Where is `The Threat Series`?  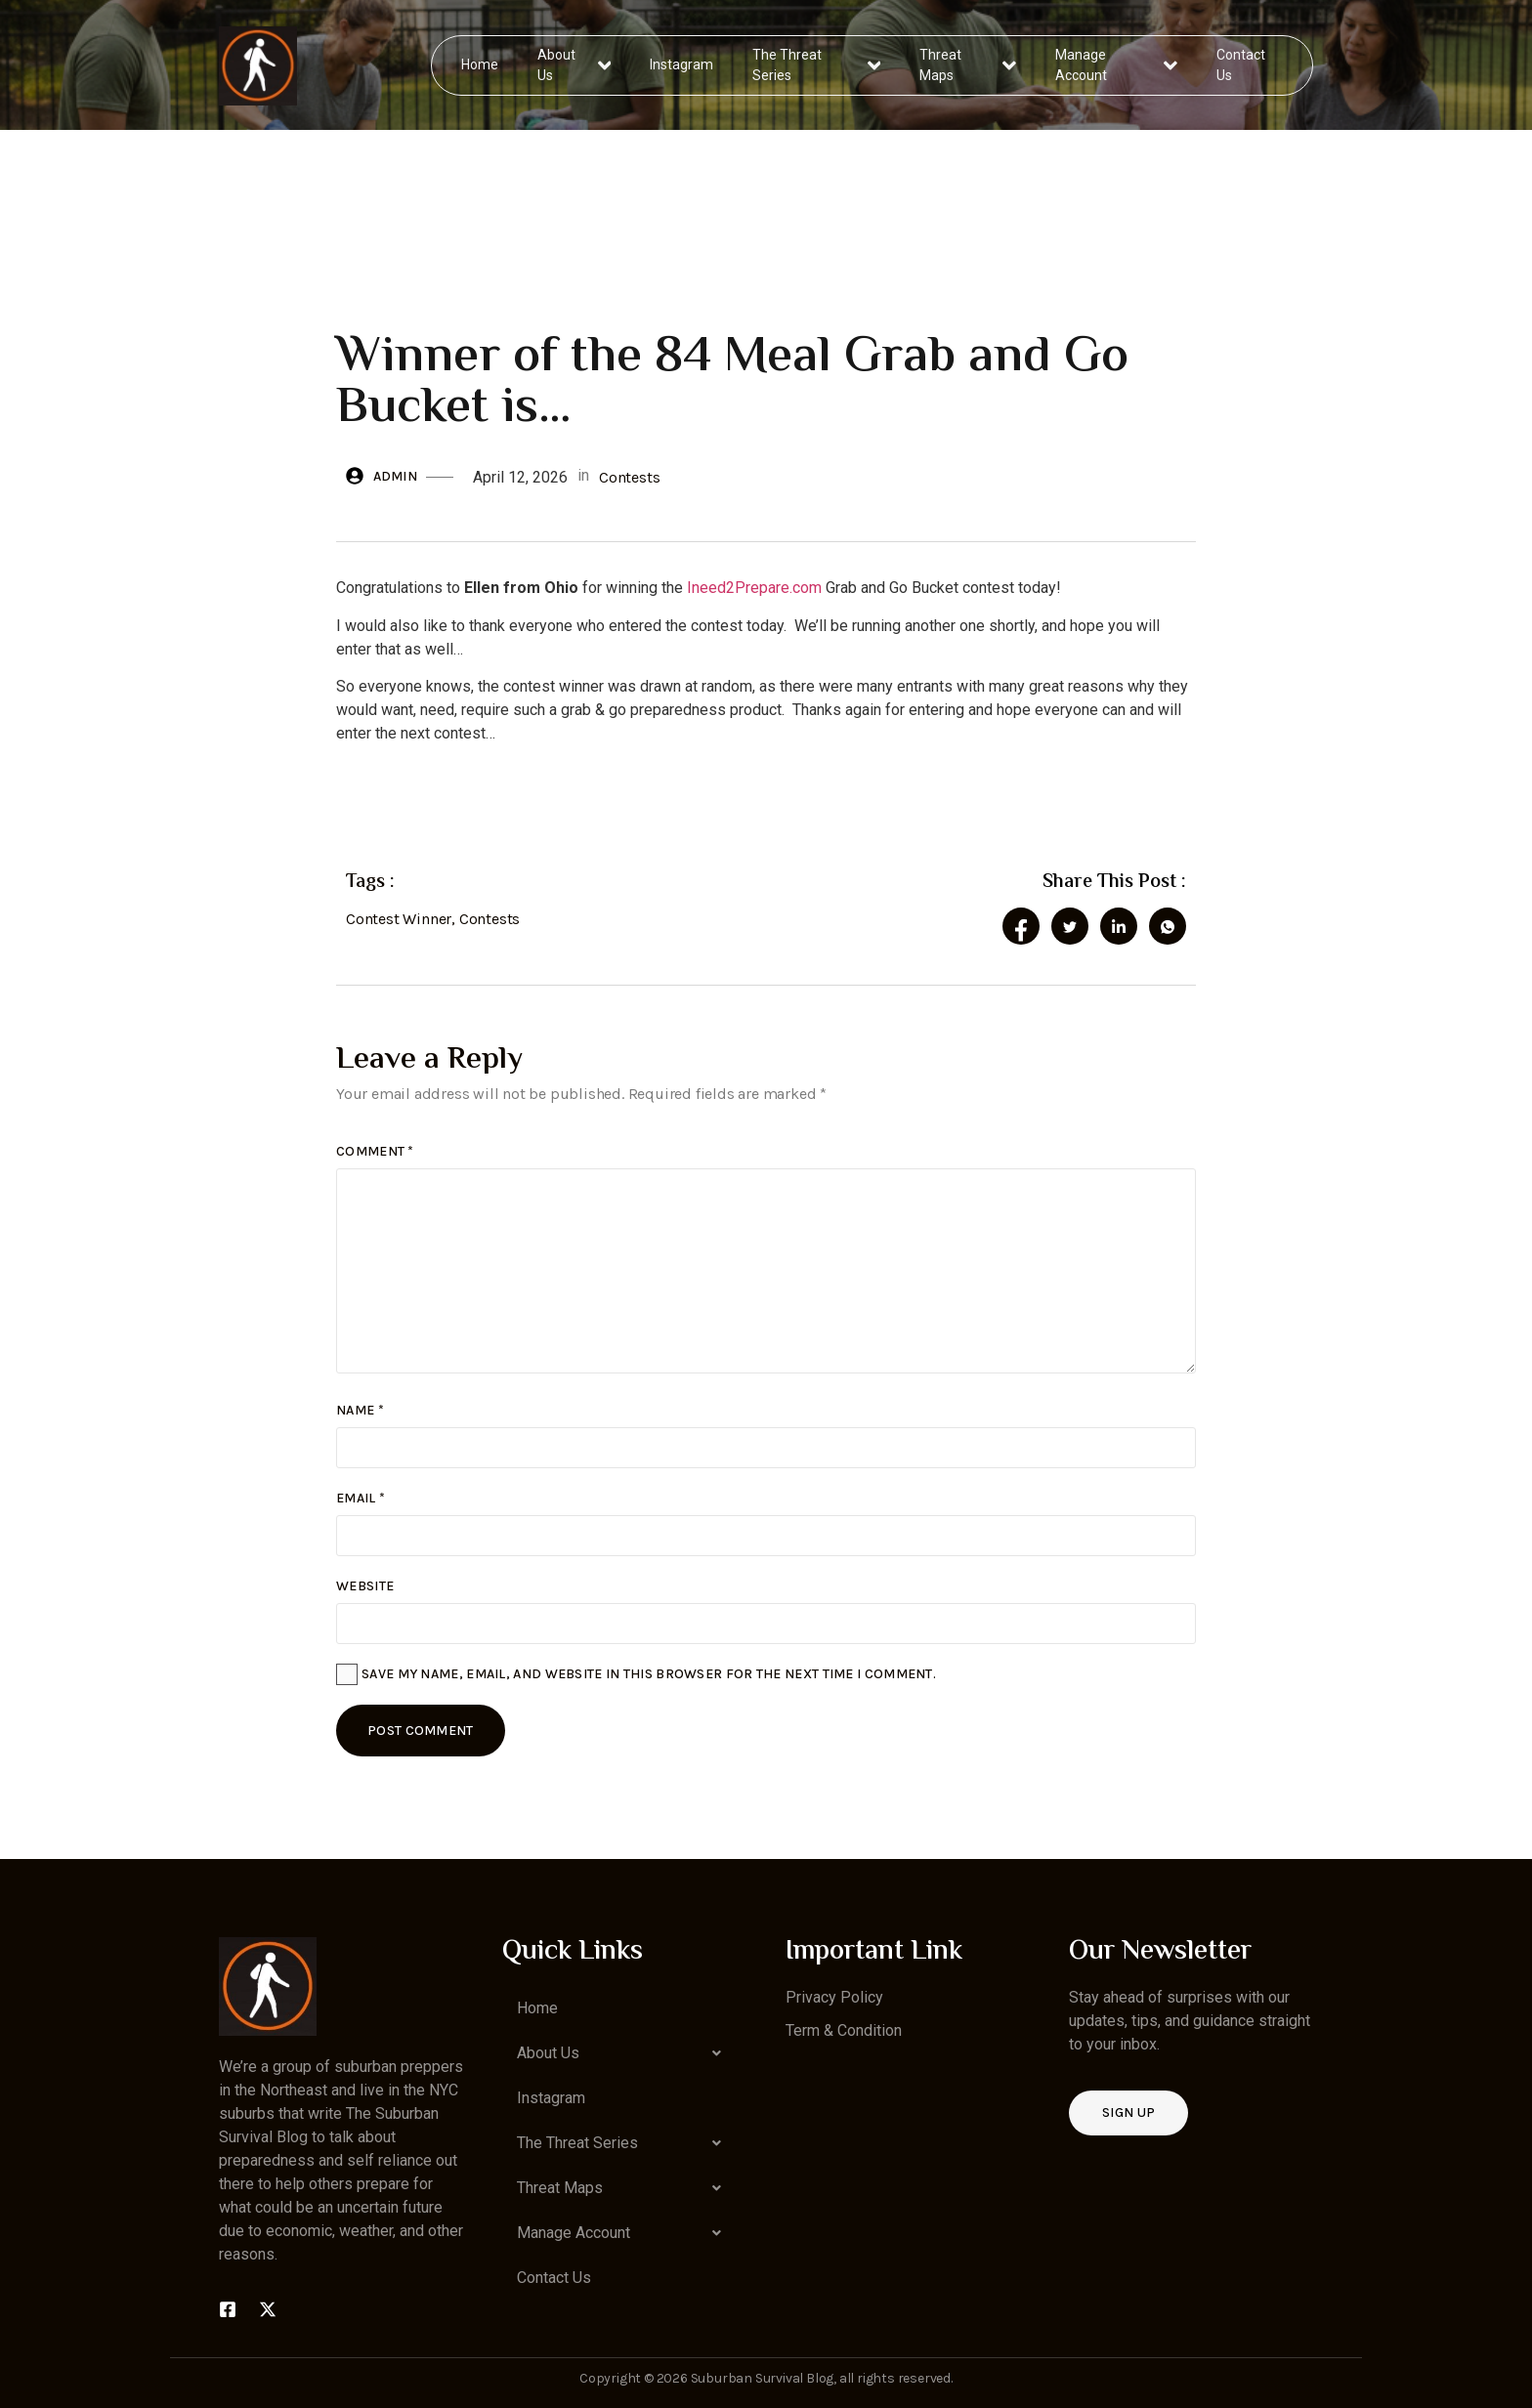 The Threat Series is located at coordinates (817, 65).